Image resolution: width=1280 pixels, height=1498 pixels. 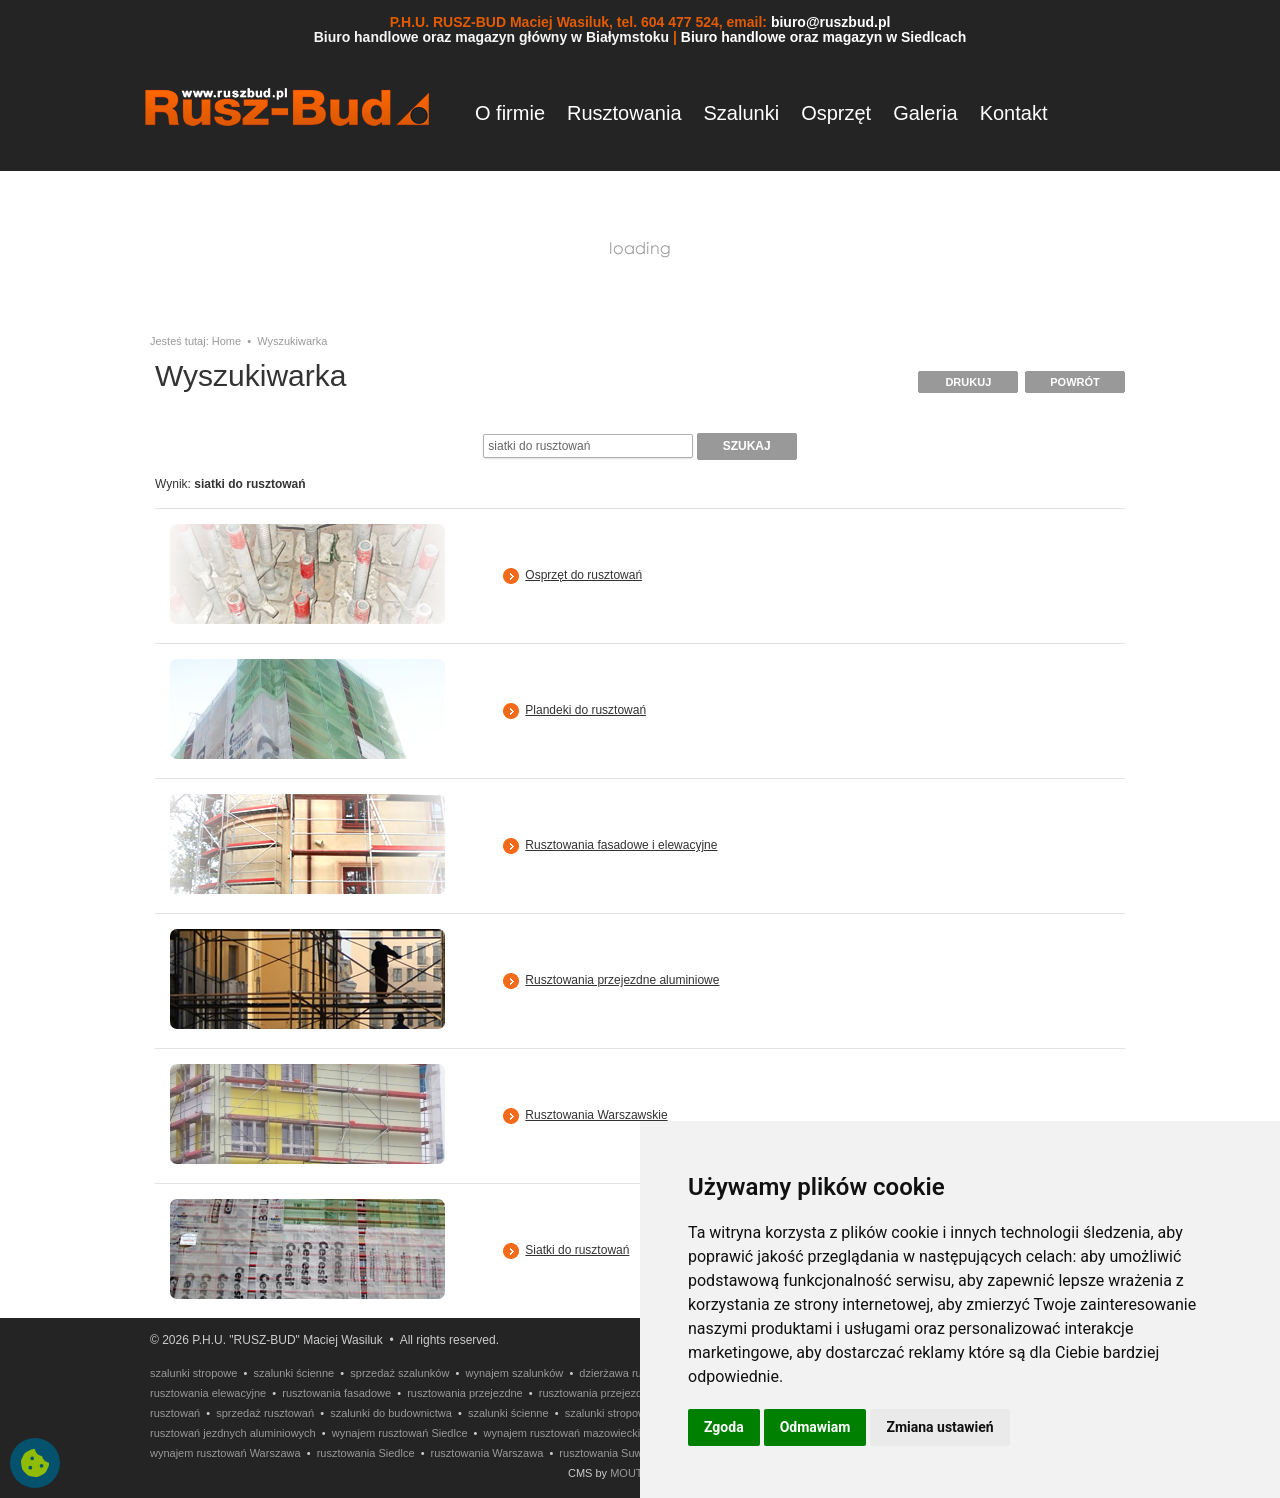 What do you see at coordinates (630, 1373) in the screenshot?
I see `dzierżawa rusztowań` at bounding box center [630, 1373].